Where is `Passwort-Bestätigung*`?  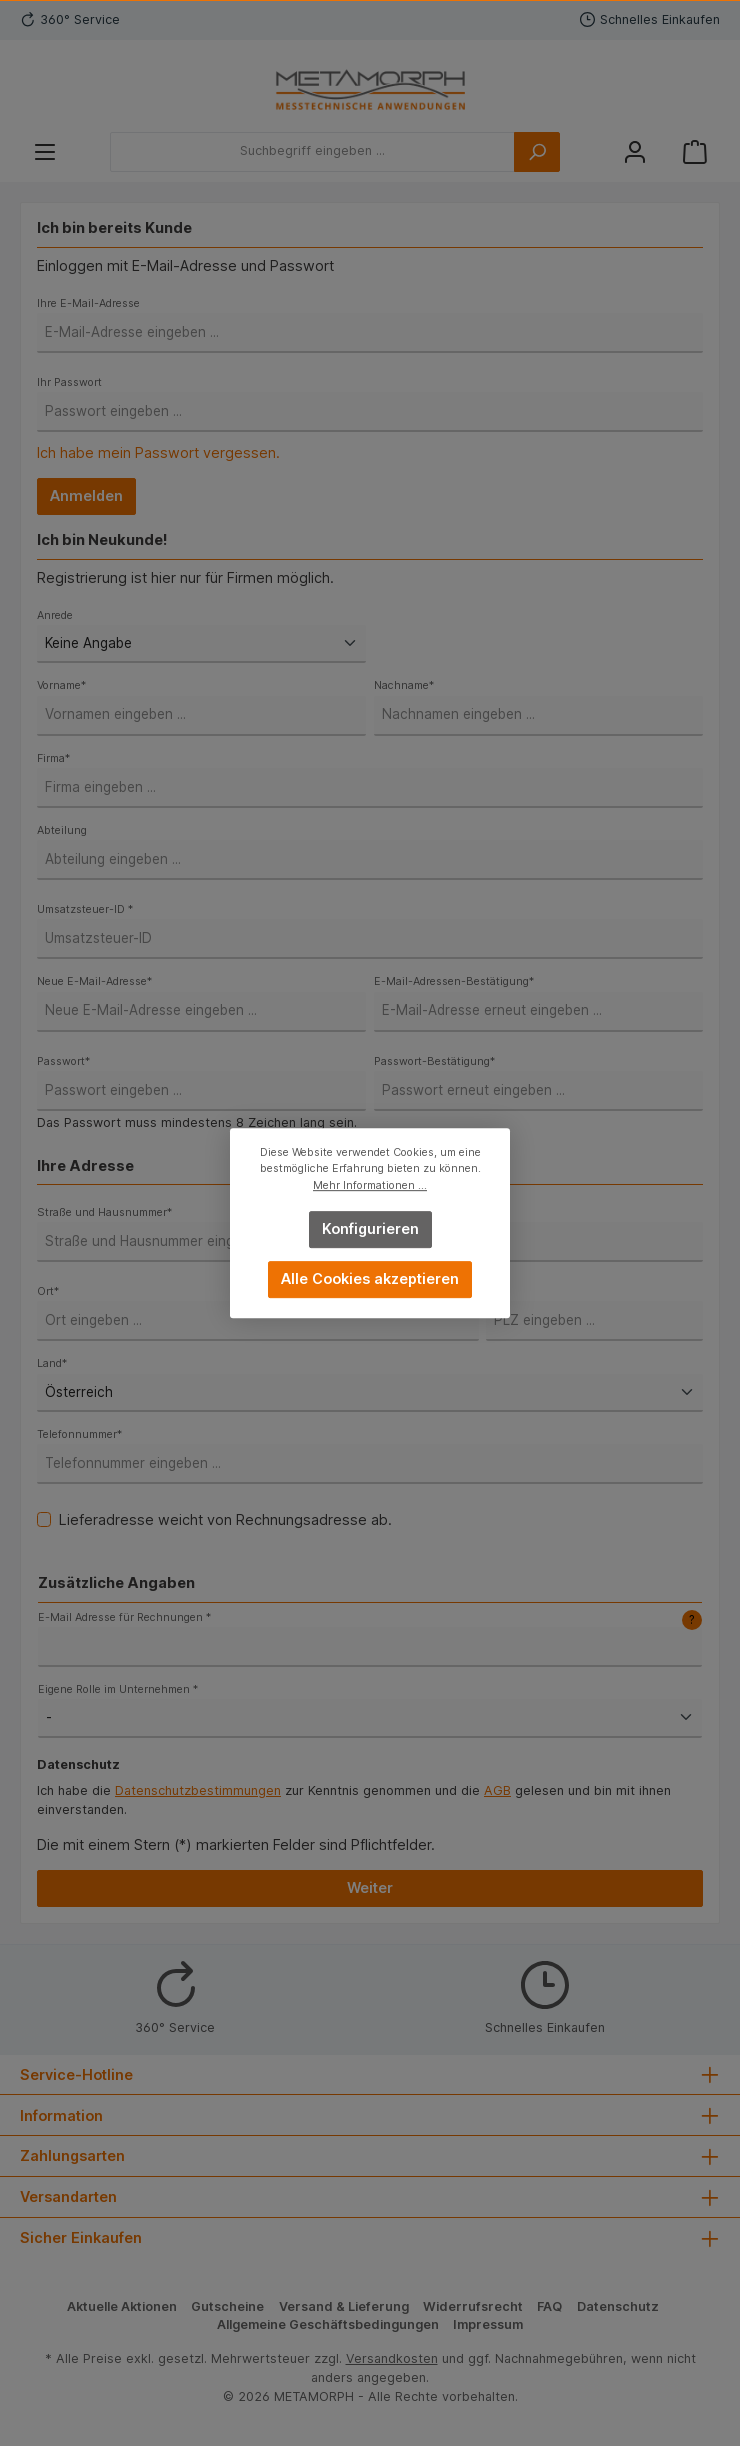 Passwort-Bestätigung* is located at coordinates (434, 1061).